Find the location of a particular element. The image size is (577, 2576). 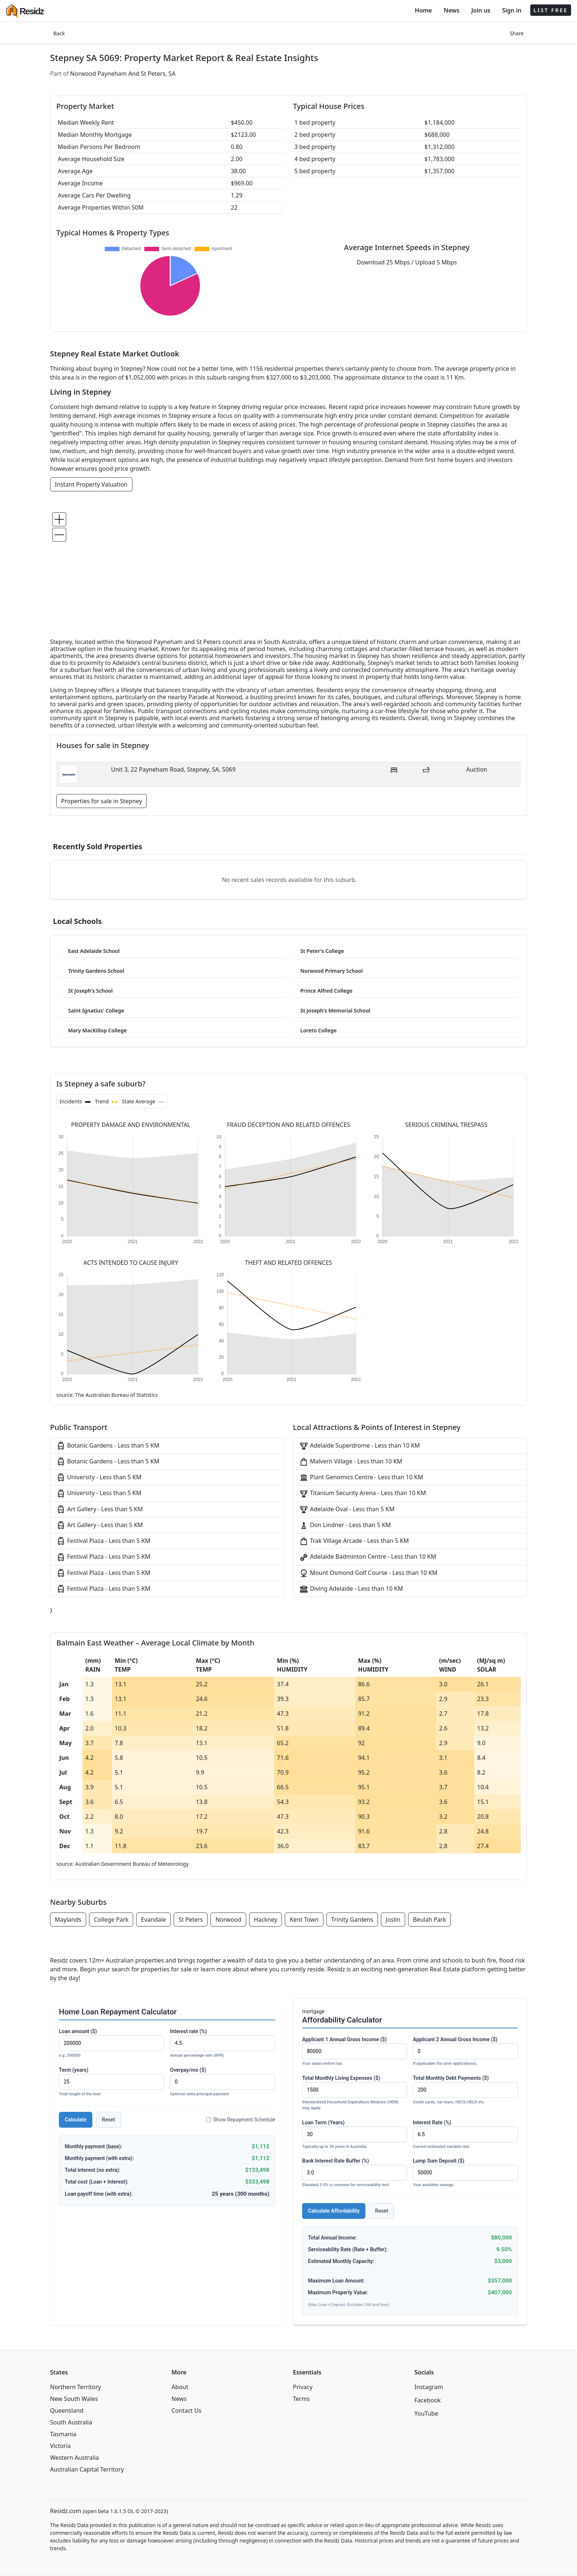

College Park is located at coordinates (111, 1919).